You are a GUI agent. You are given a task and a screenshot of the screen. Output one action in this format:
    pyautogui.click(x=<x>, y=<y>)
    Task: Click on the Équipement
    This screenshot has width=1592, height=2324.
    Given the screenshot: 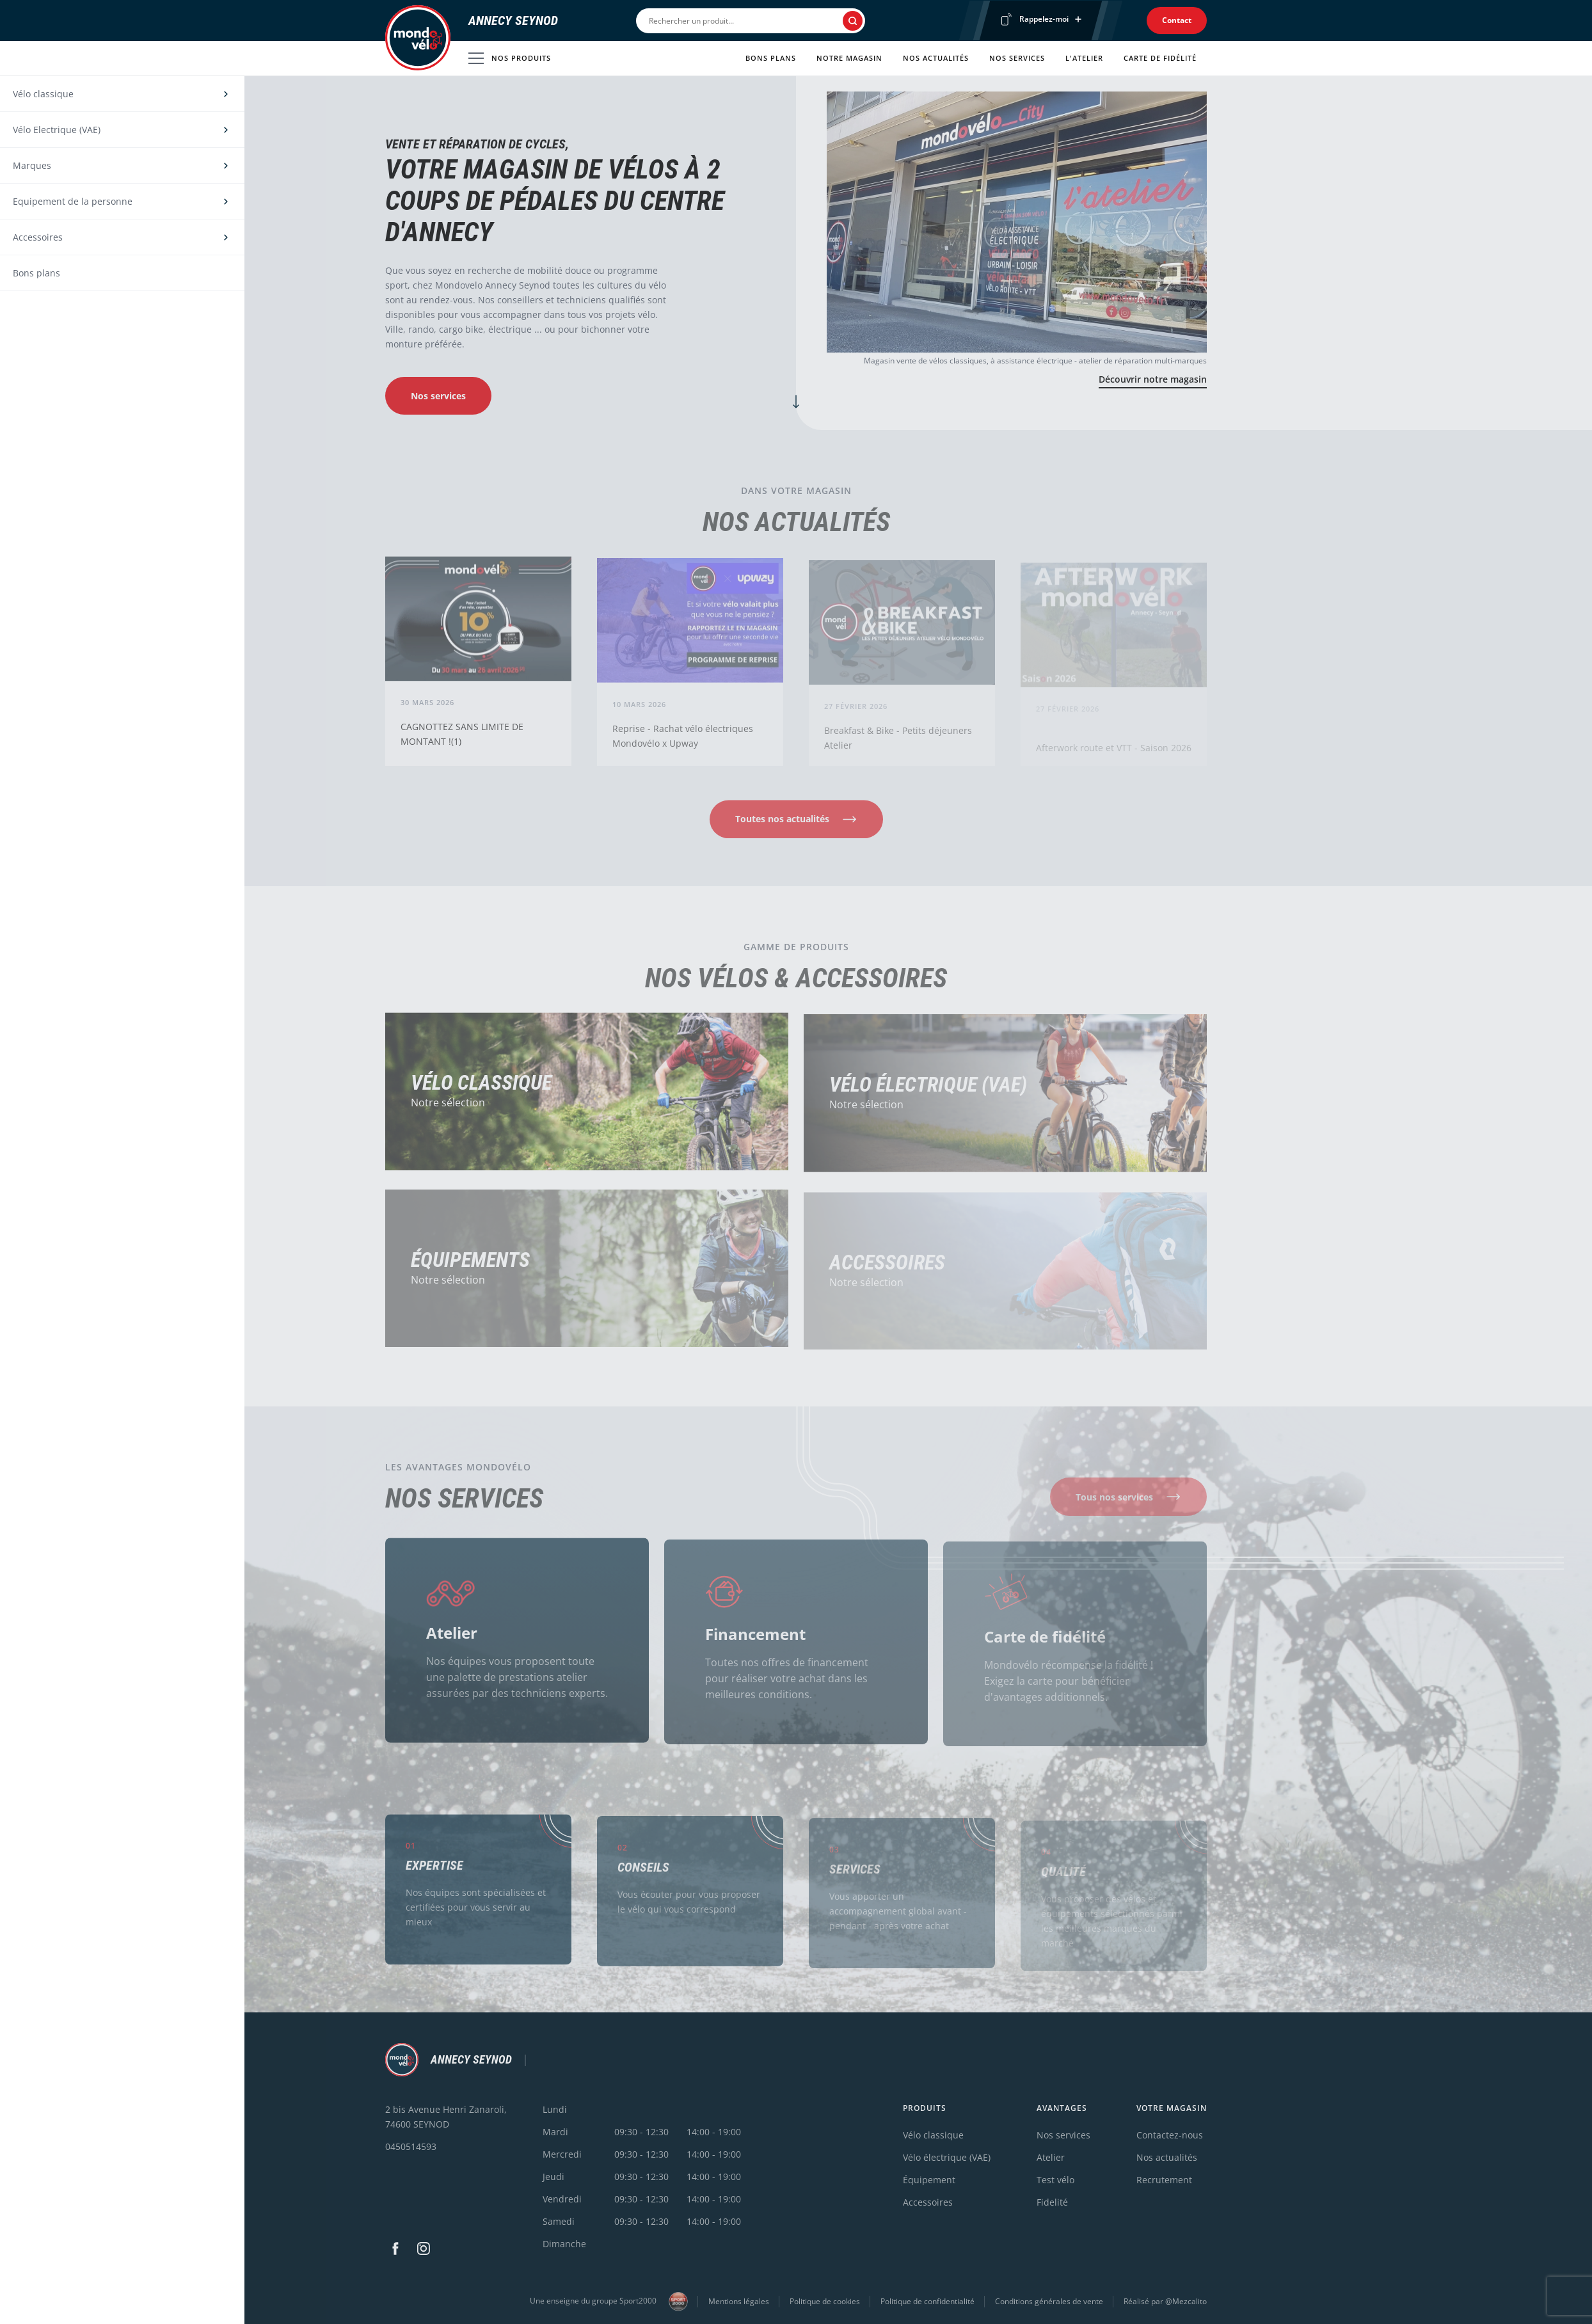 What is the action you would take?
    pyautogui.click(x=929, y=2180)
    